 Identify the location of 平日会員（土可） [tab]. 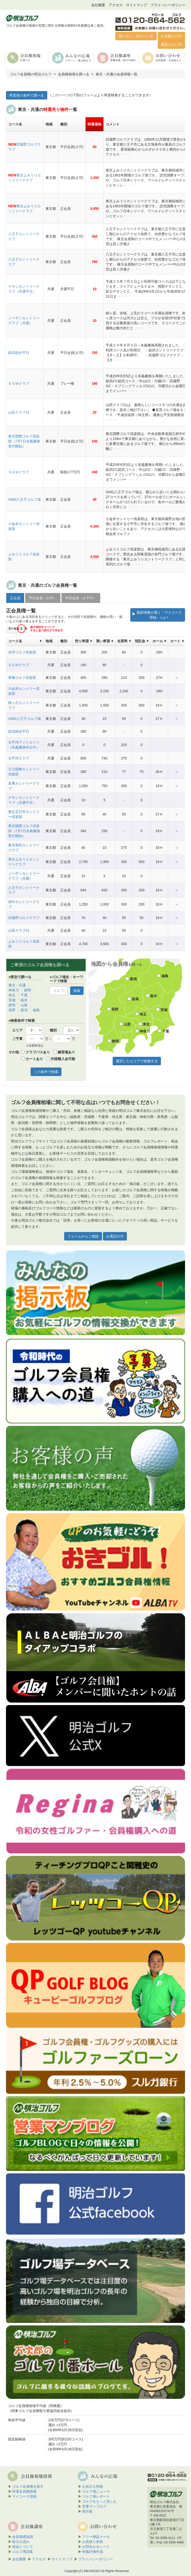
(43, 598).